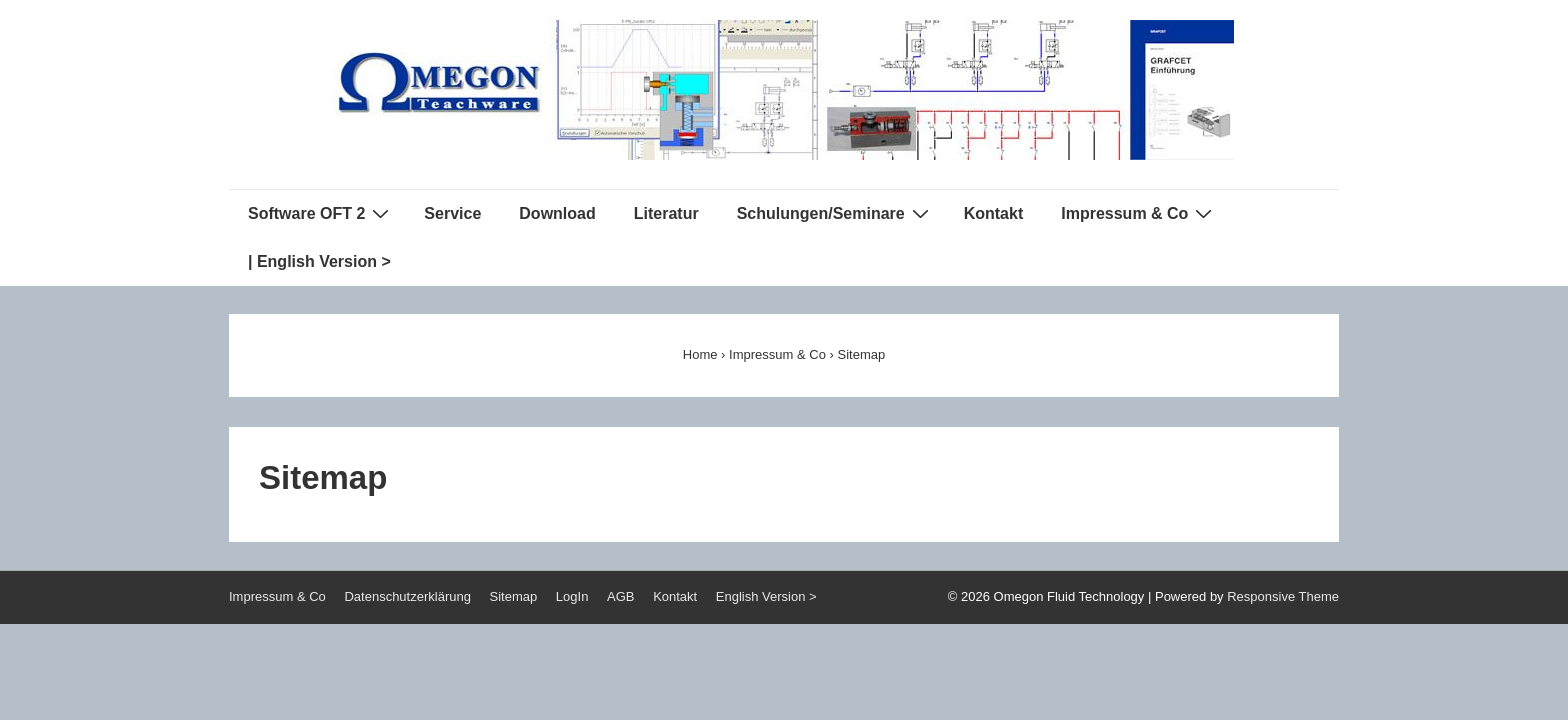 The height and width of the screenshot is (720, 1568). Describe the element at coordinates (1139, 213) in the screenshot. I see `Impressum & Co` at that location.